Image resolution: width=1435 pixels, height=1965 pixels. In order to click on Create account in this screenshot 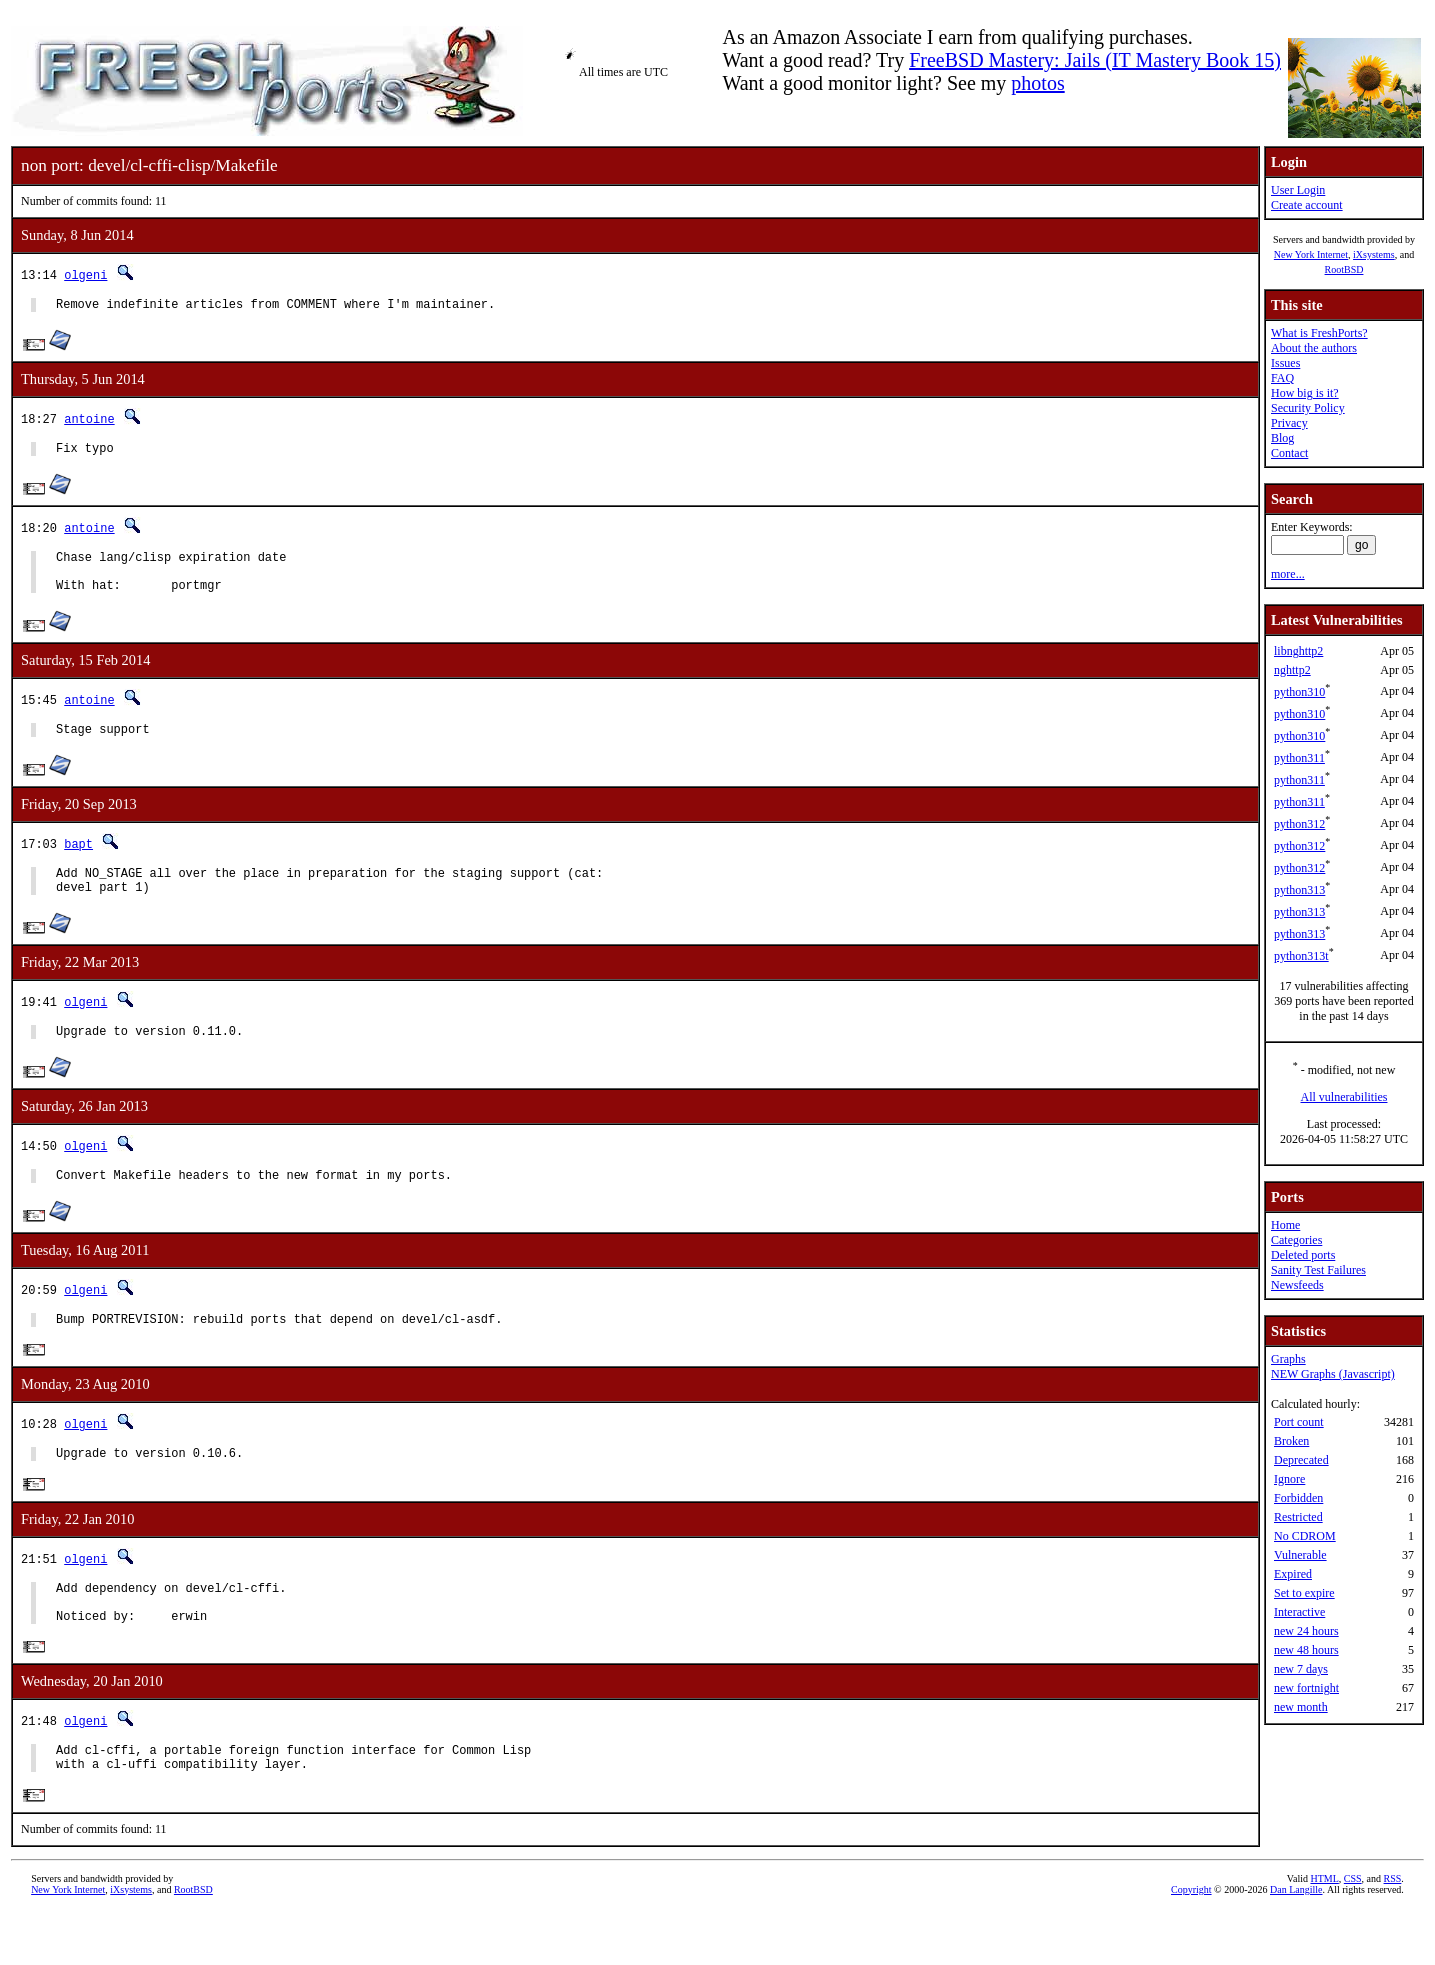, I will do `click(1307, 205)`.